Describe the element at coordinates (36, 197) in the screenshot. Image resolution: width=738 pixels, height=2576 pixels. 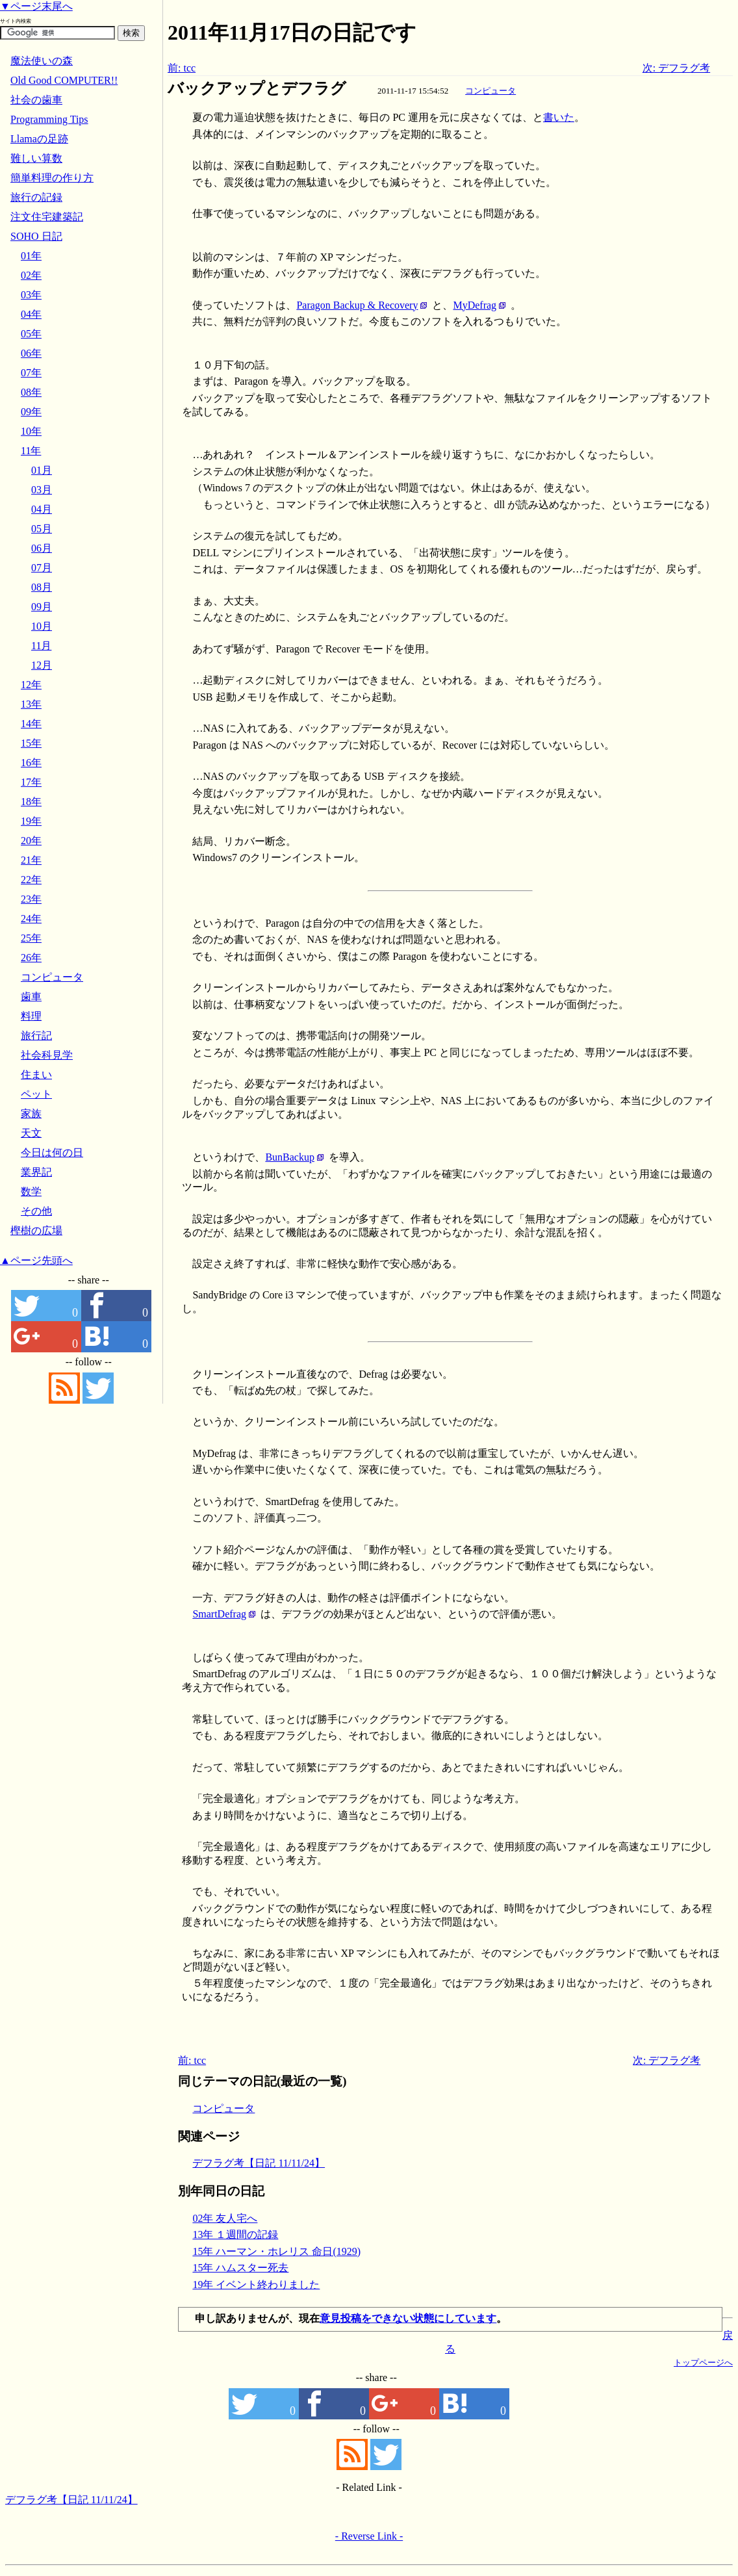
I see `旅行の記録` at that location.